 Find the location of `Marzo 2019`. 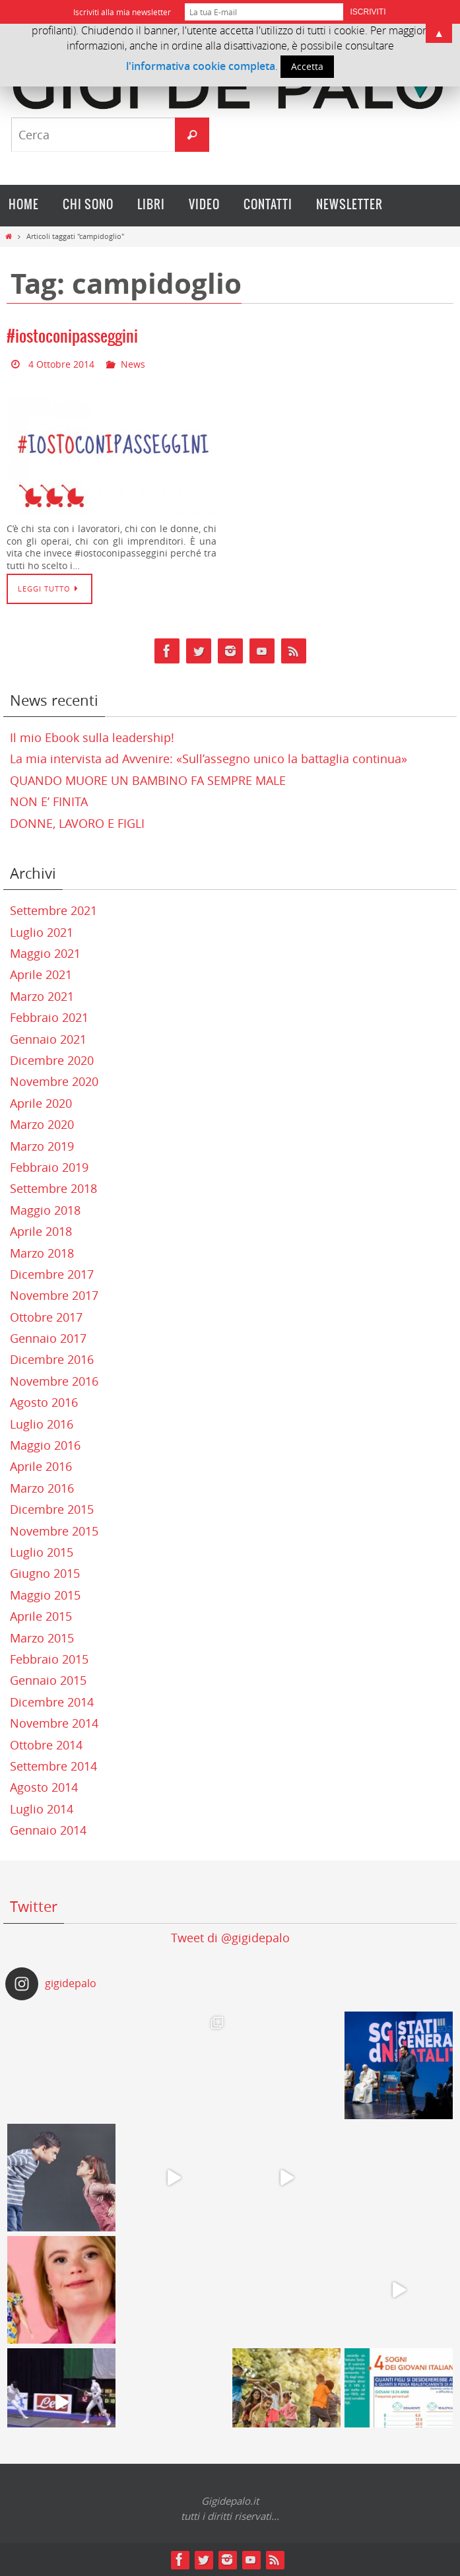

Marzo 2019 is located at coordinates (42, 1146).